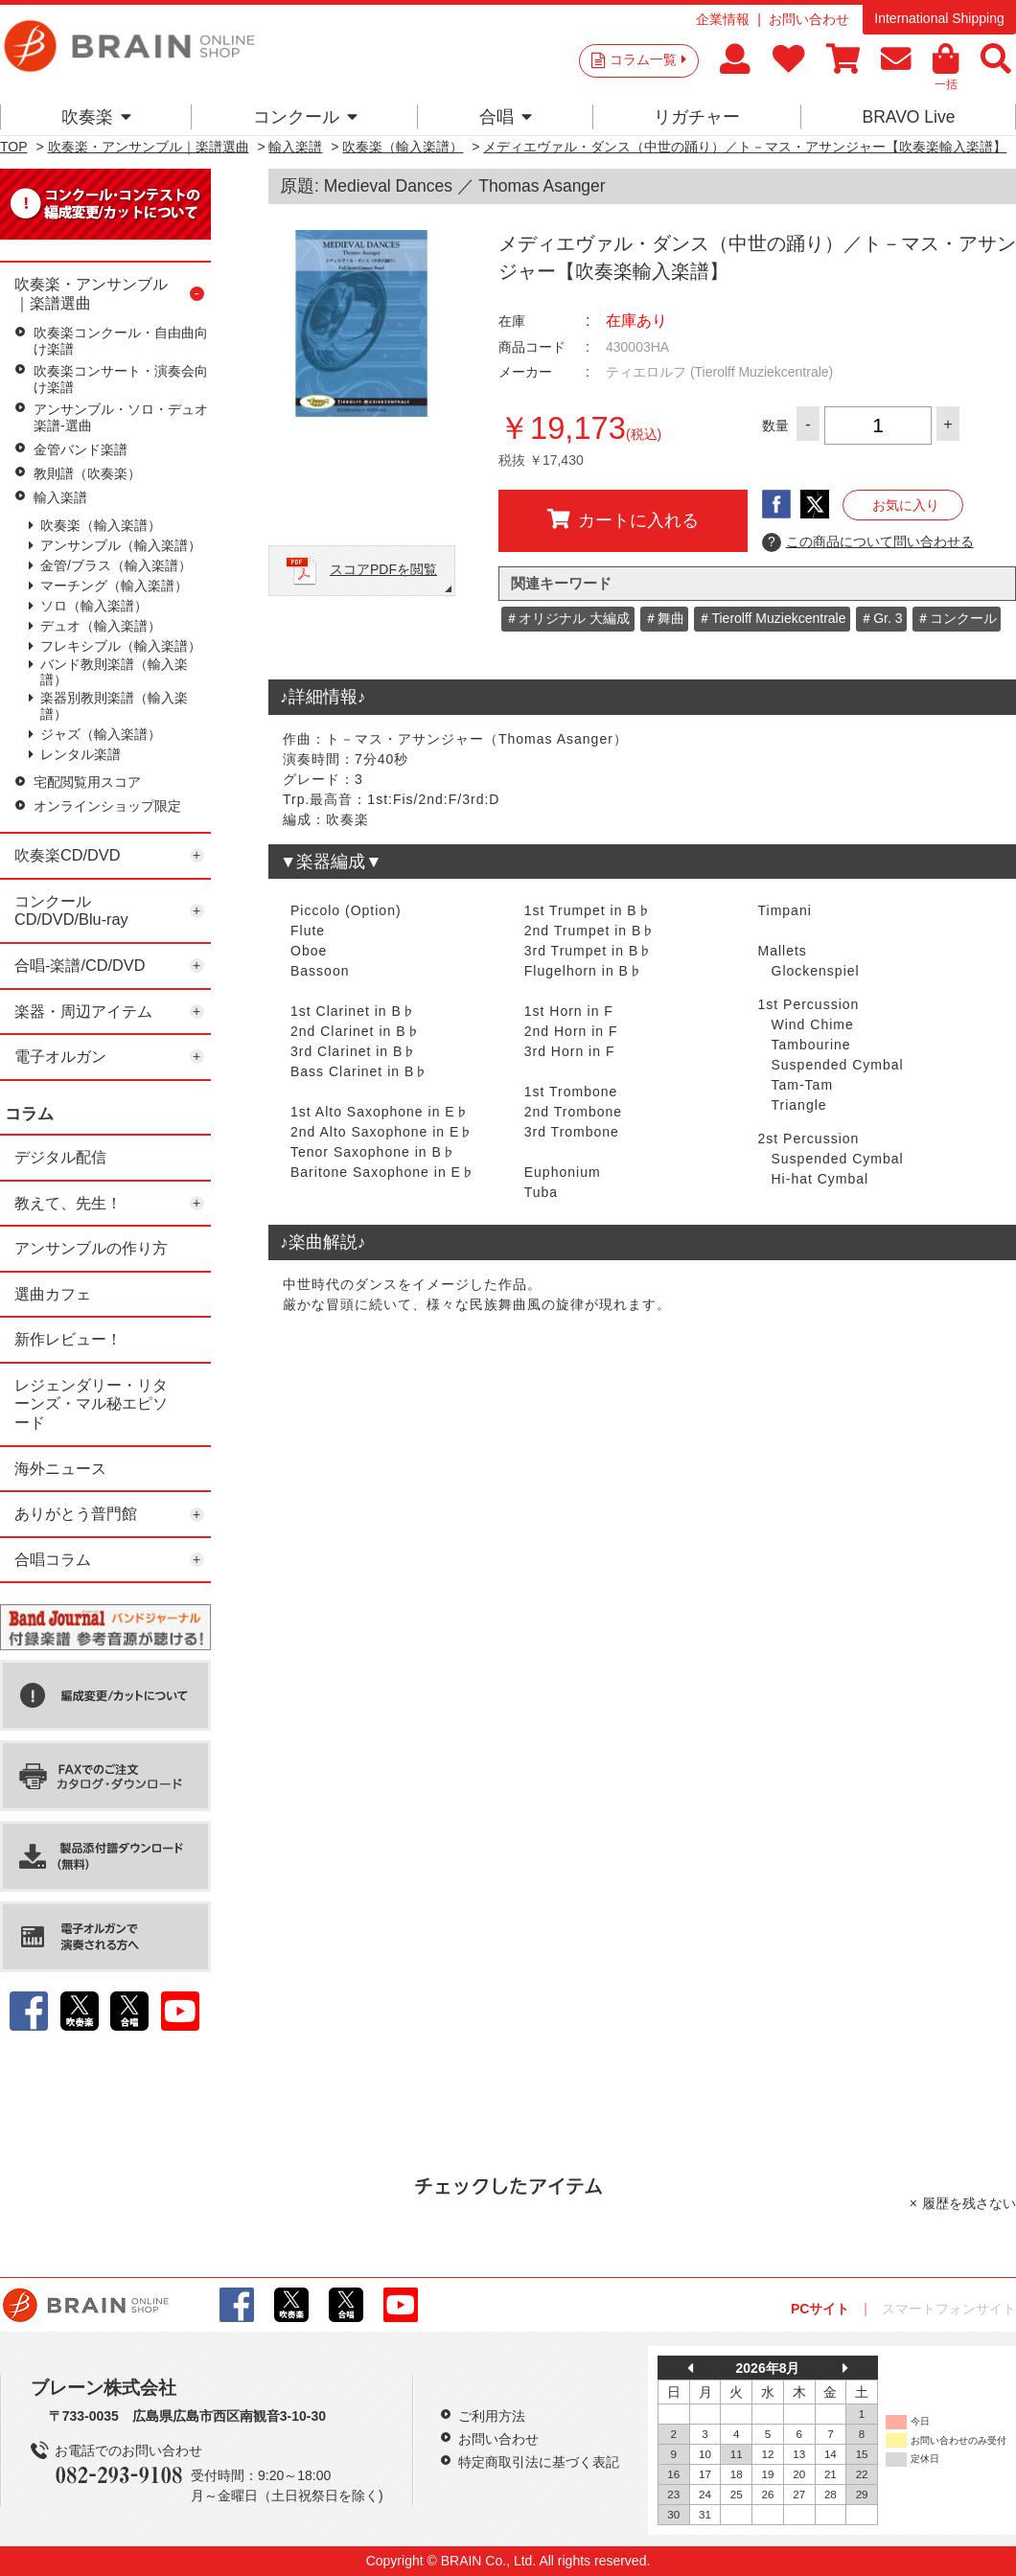 The height and width of the screenshot is (2576, 1016). Describe the element at coordinates (491, 2416) in the screenshot. I see `ご利用方法` at that location.